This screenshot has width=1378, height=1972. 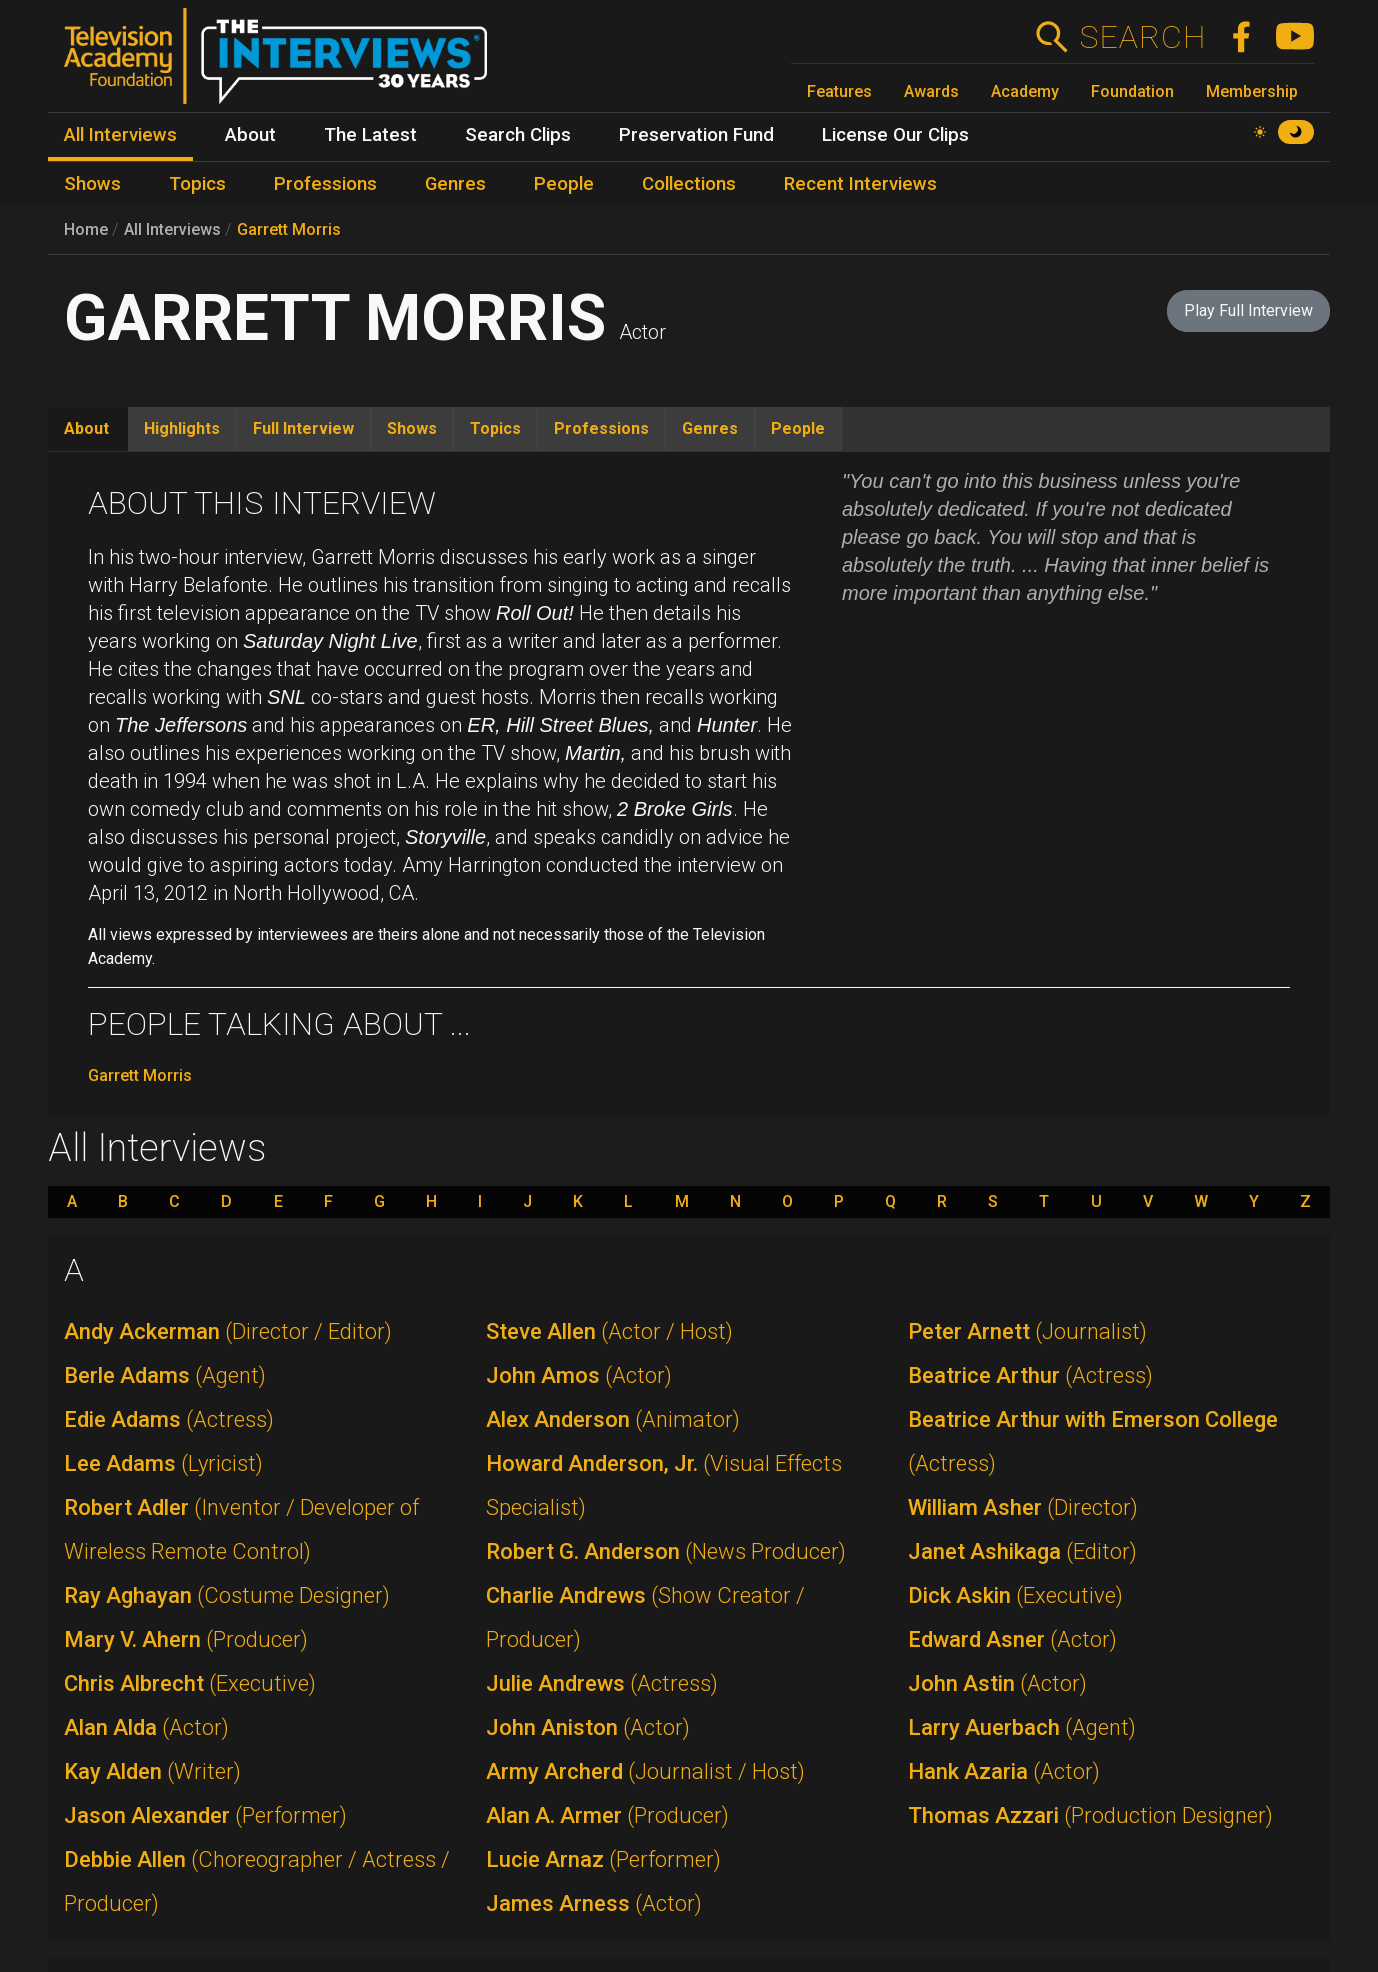 What do you see at coordinates (645, 1617) in the screenshot?
I see `Charlie Andrews` at bounding box center [645, 1617].